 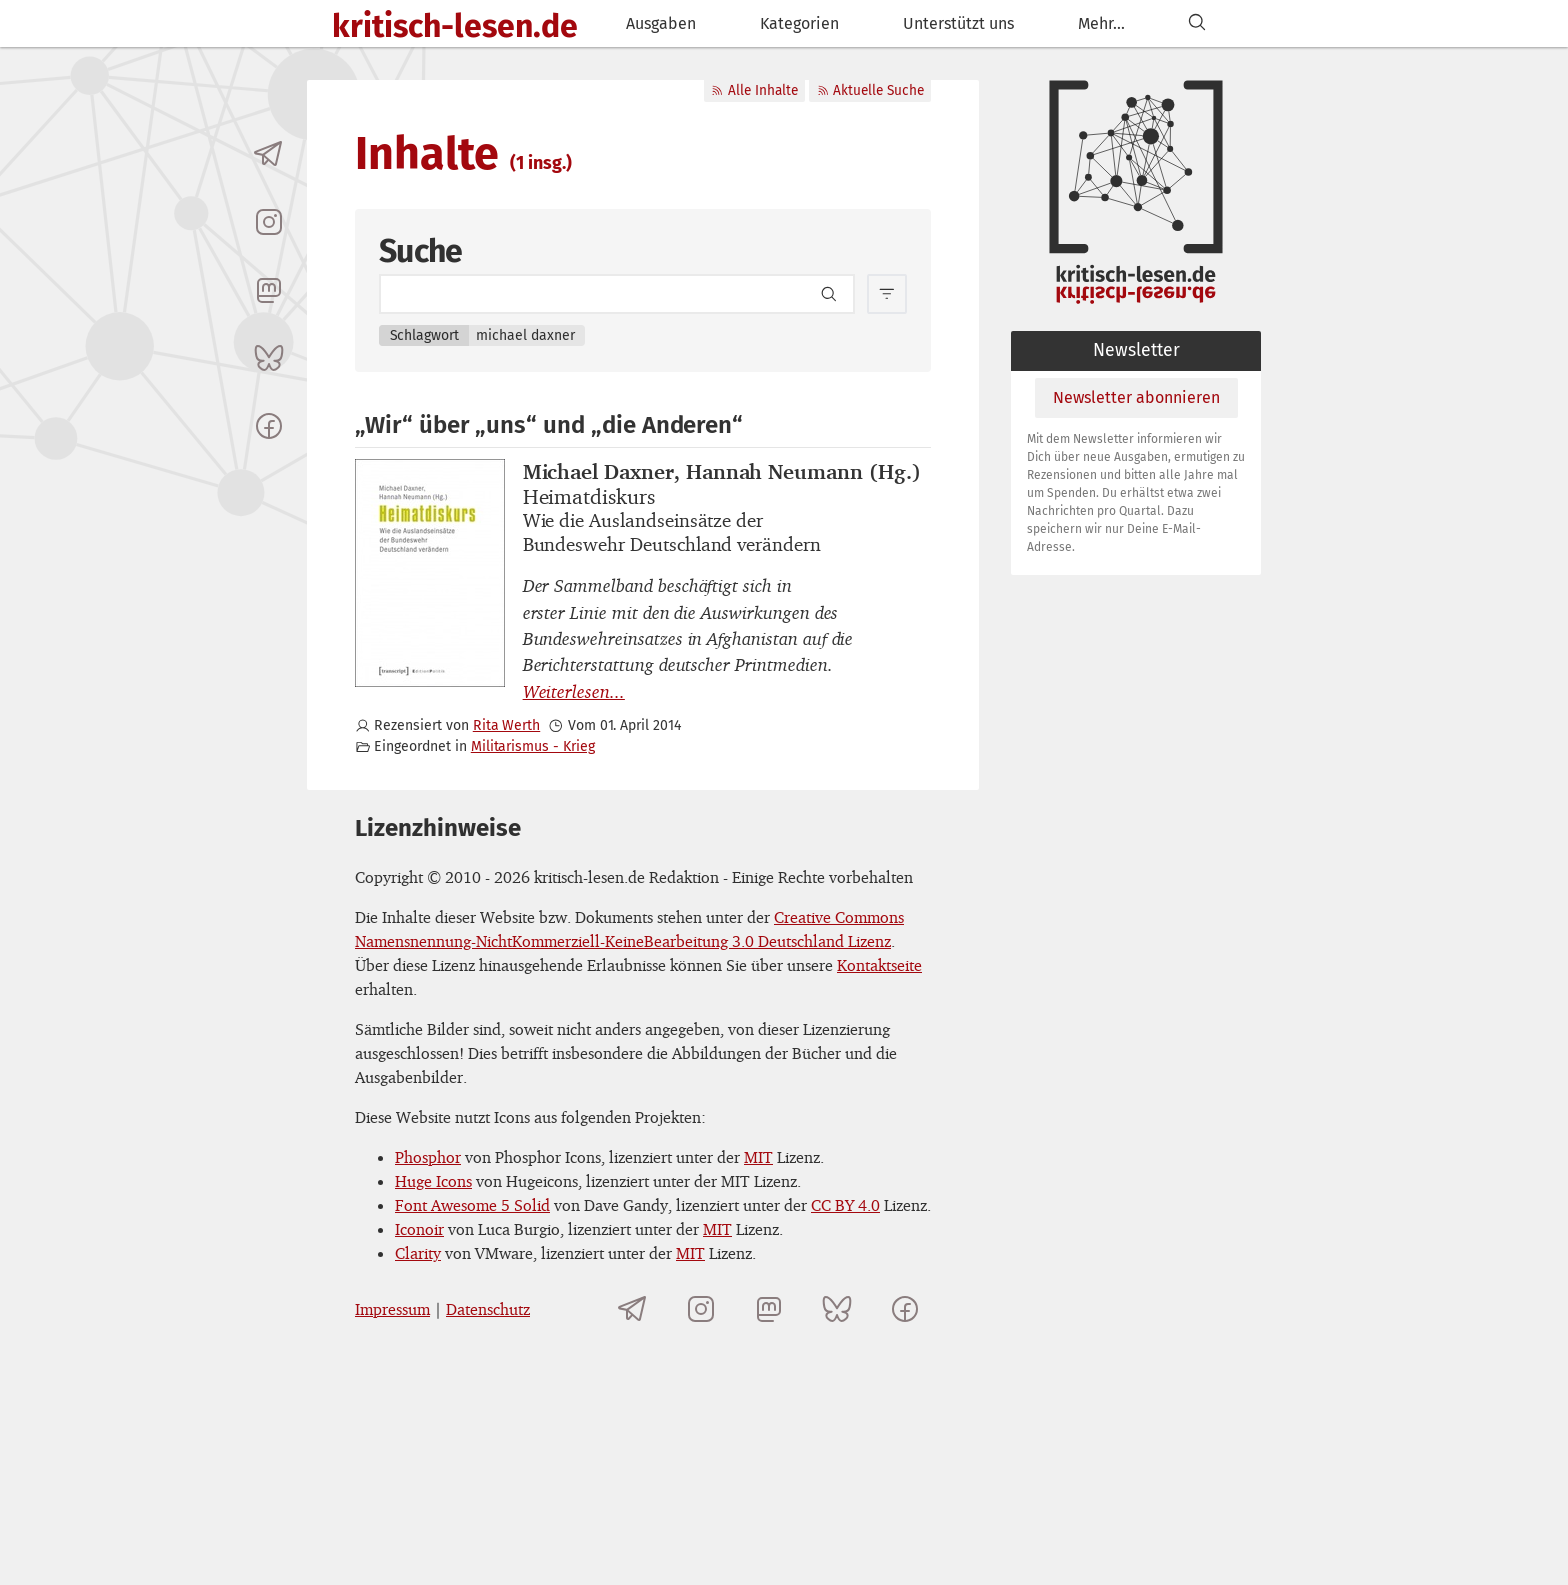 I want to click on Alle Inhalte, so click(x=754, y=90).